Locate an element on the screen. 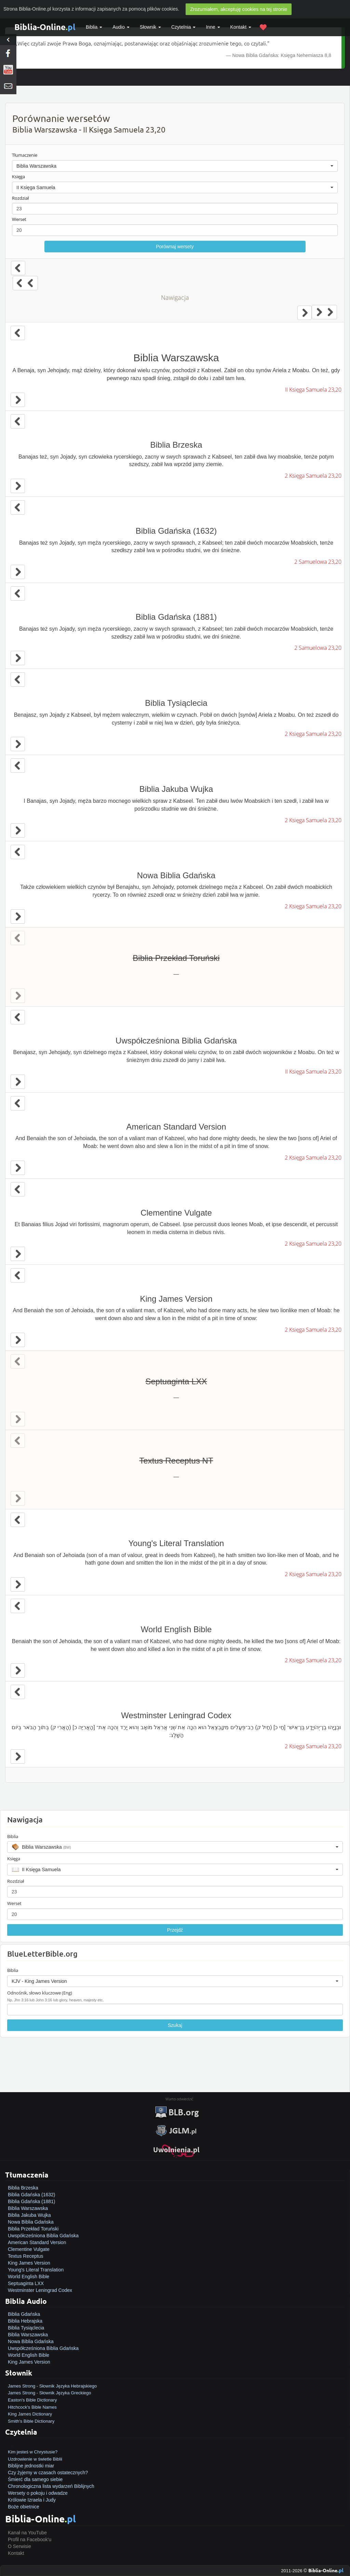 The width and height of the screenshot is (350, 2576). Biblia Hebrajska is located at coordinates (25, 2321).